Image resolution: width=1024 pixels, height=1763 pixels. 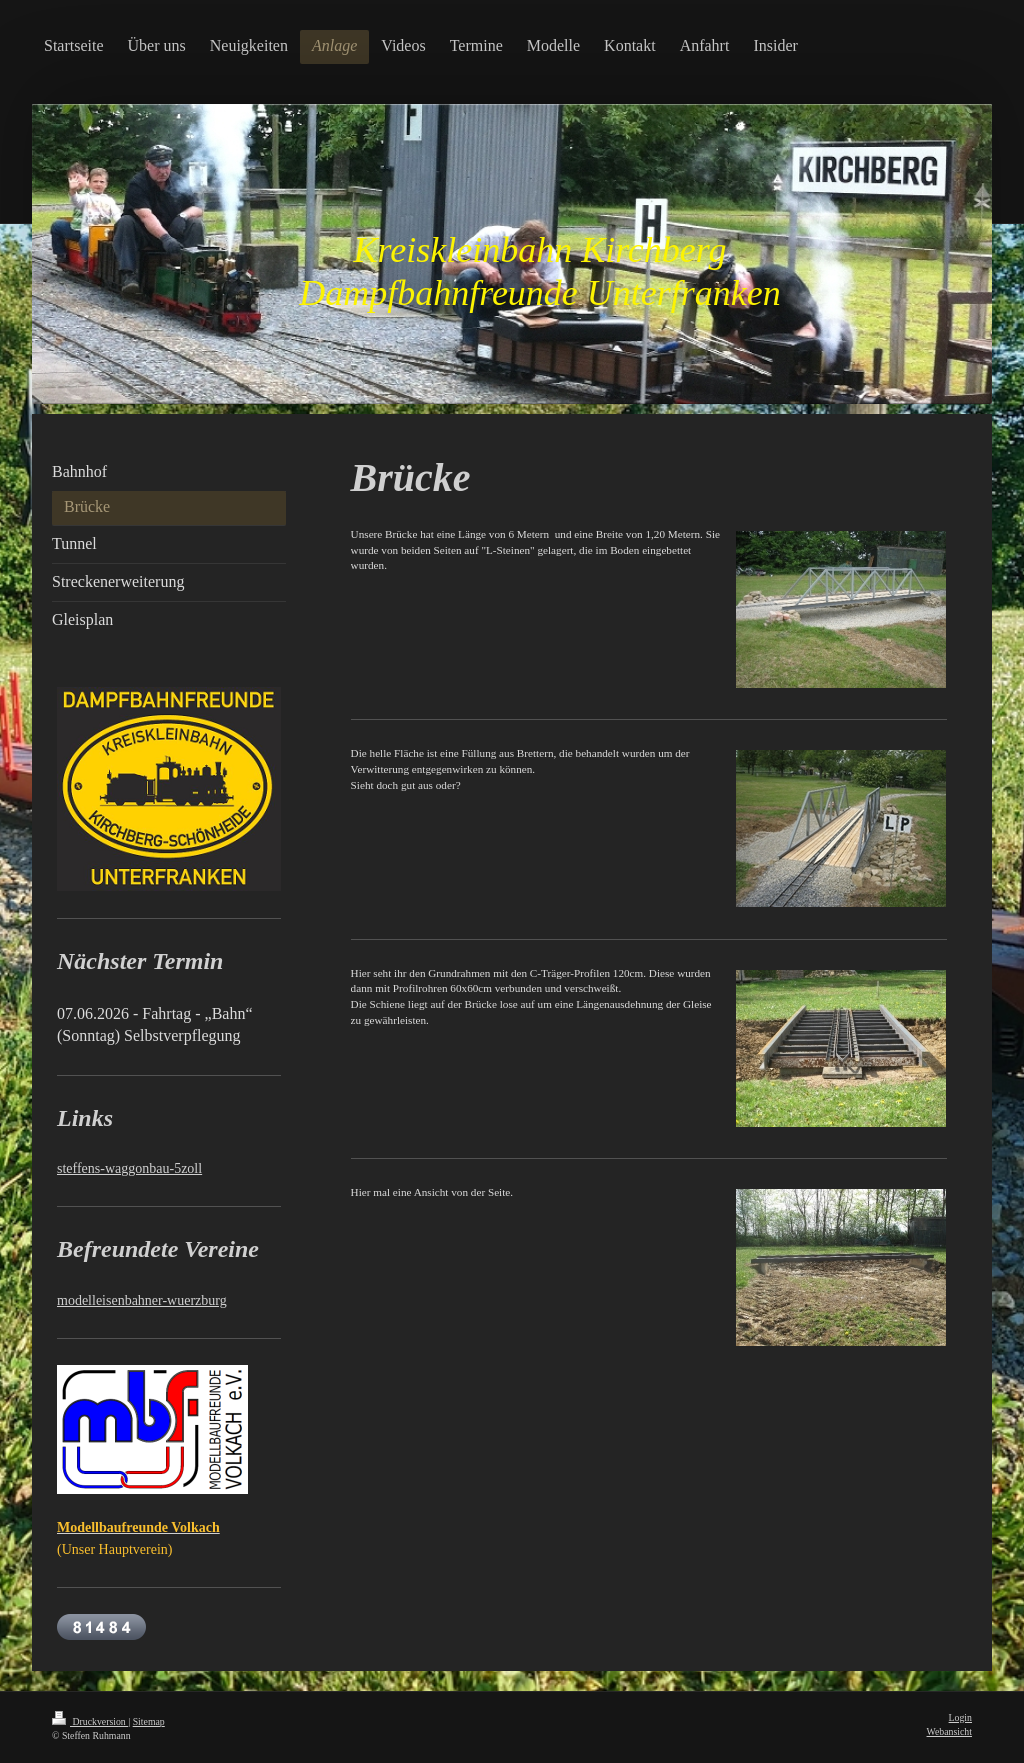 What do you see at coordinates (129, 1168) in the screenshot?
I see `steffens-waggonbau-5zoll` at bounding box center [129, 1168].